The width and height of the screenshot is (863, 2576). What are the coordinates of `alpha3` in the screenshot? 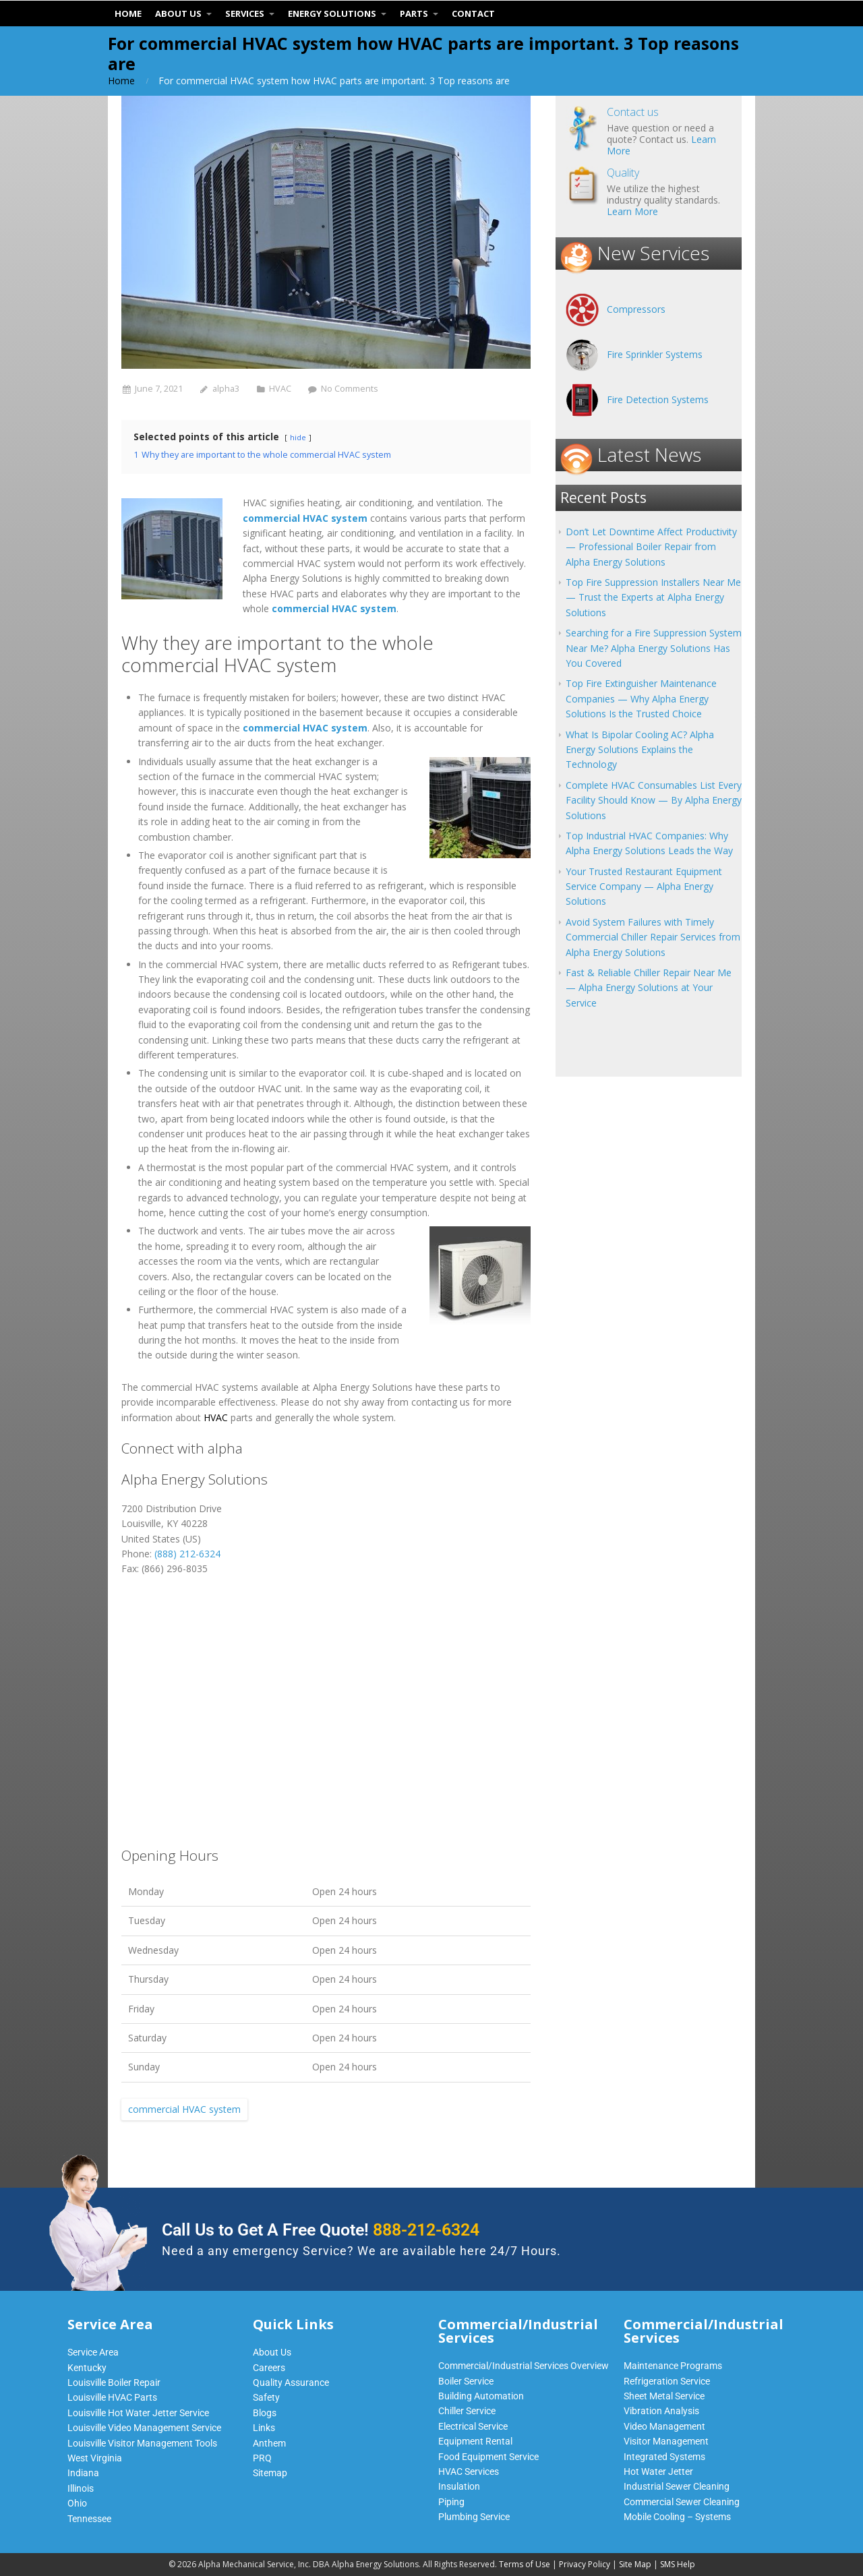 It's located at (225, 388).